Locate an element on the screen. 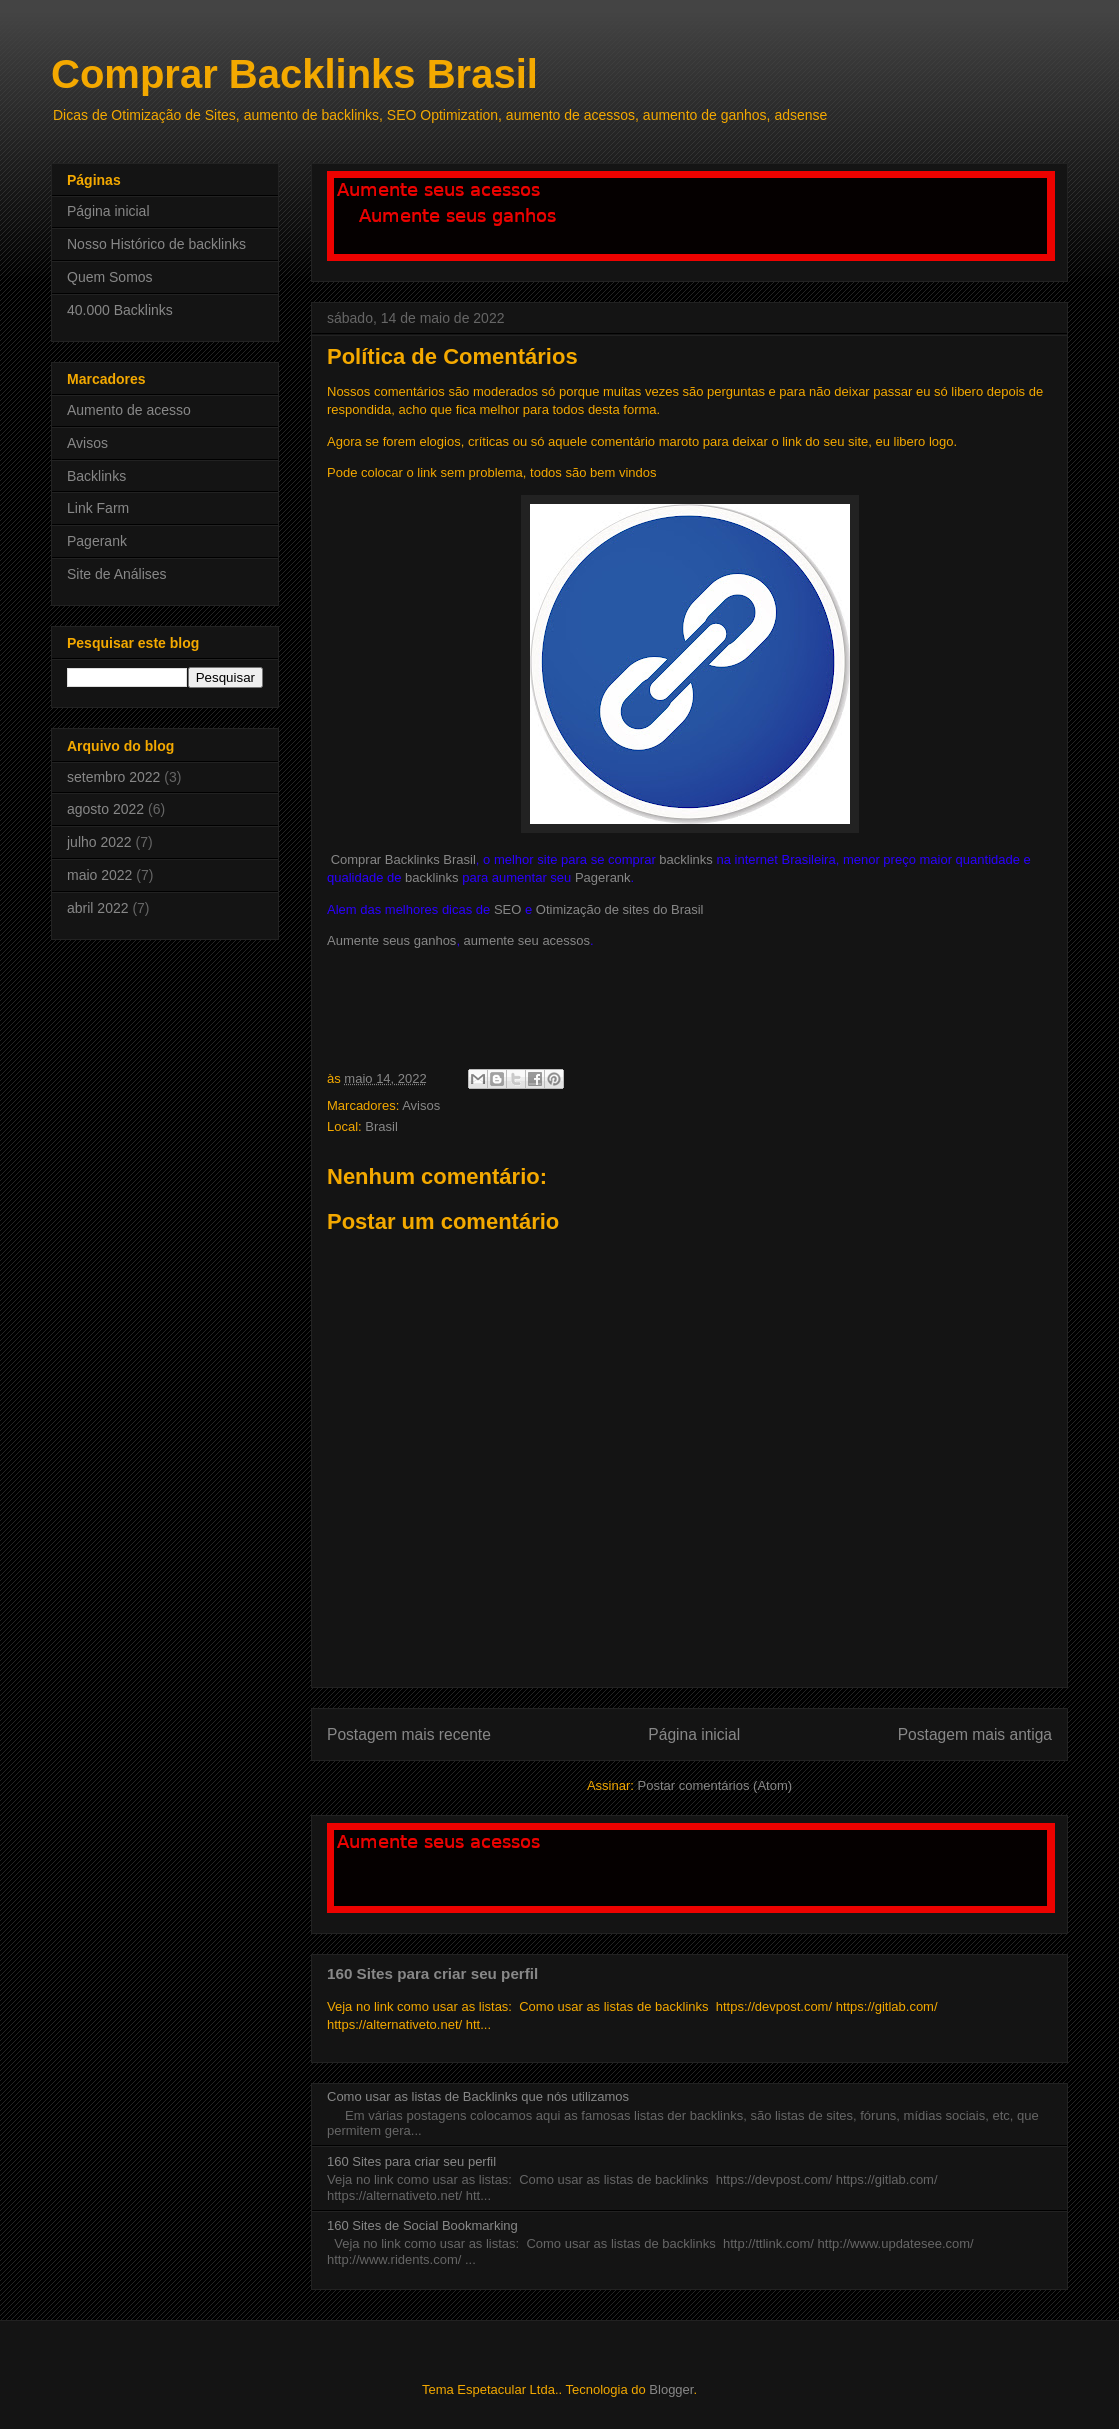  Brasil is located at coordinates (381, 1126).